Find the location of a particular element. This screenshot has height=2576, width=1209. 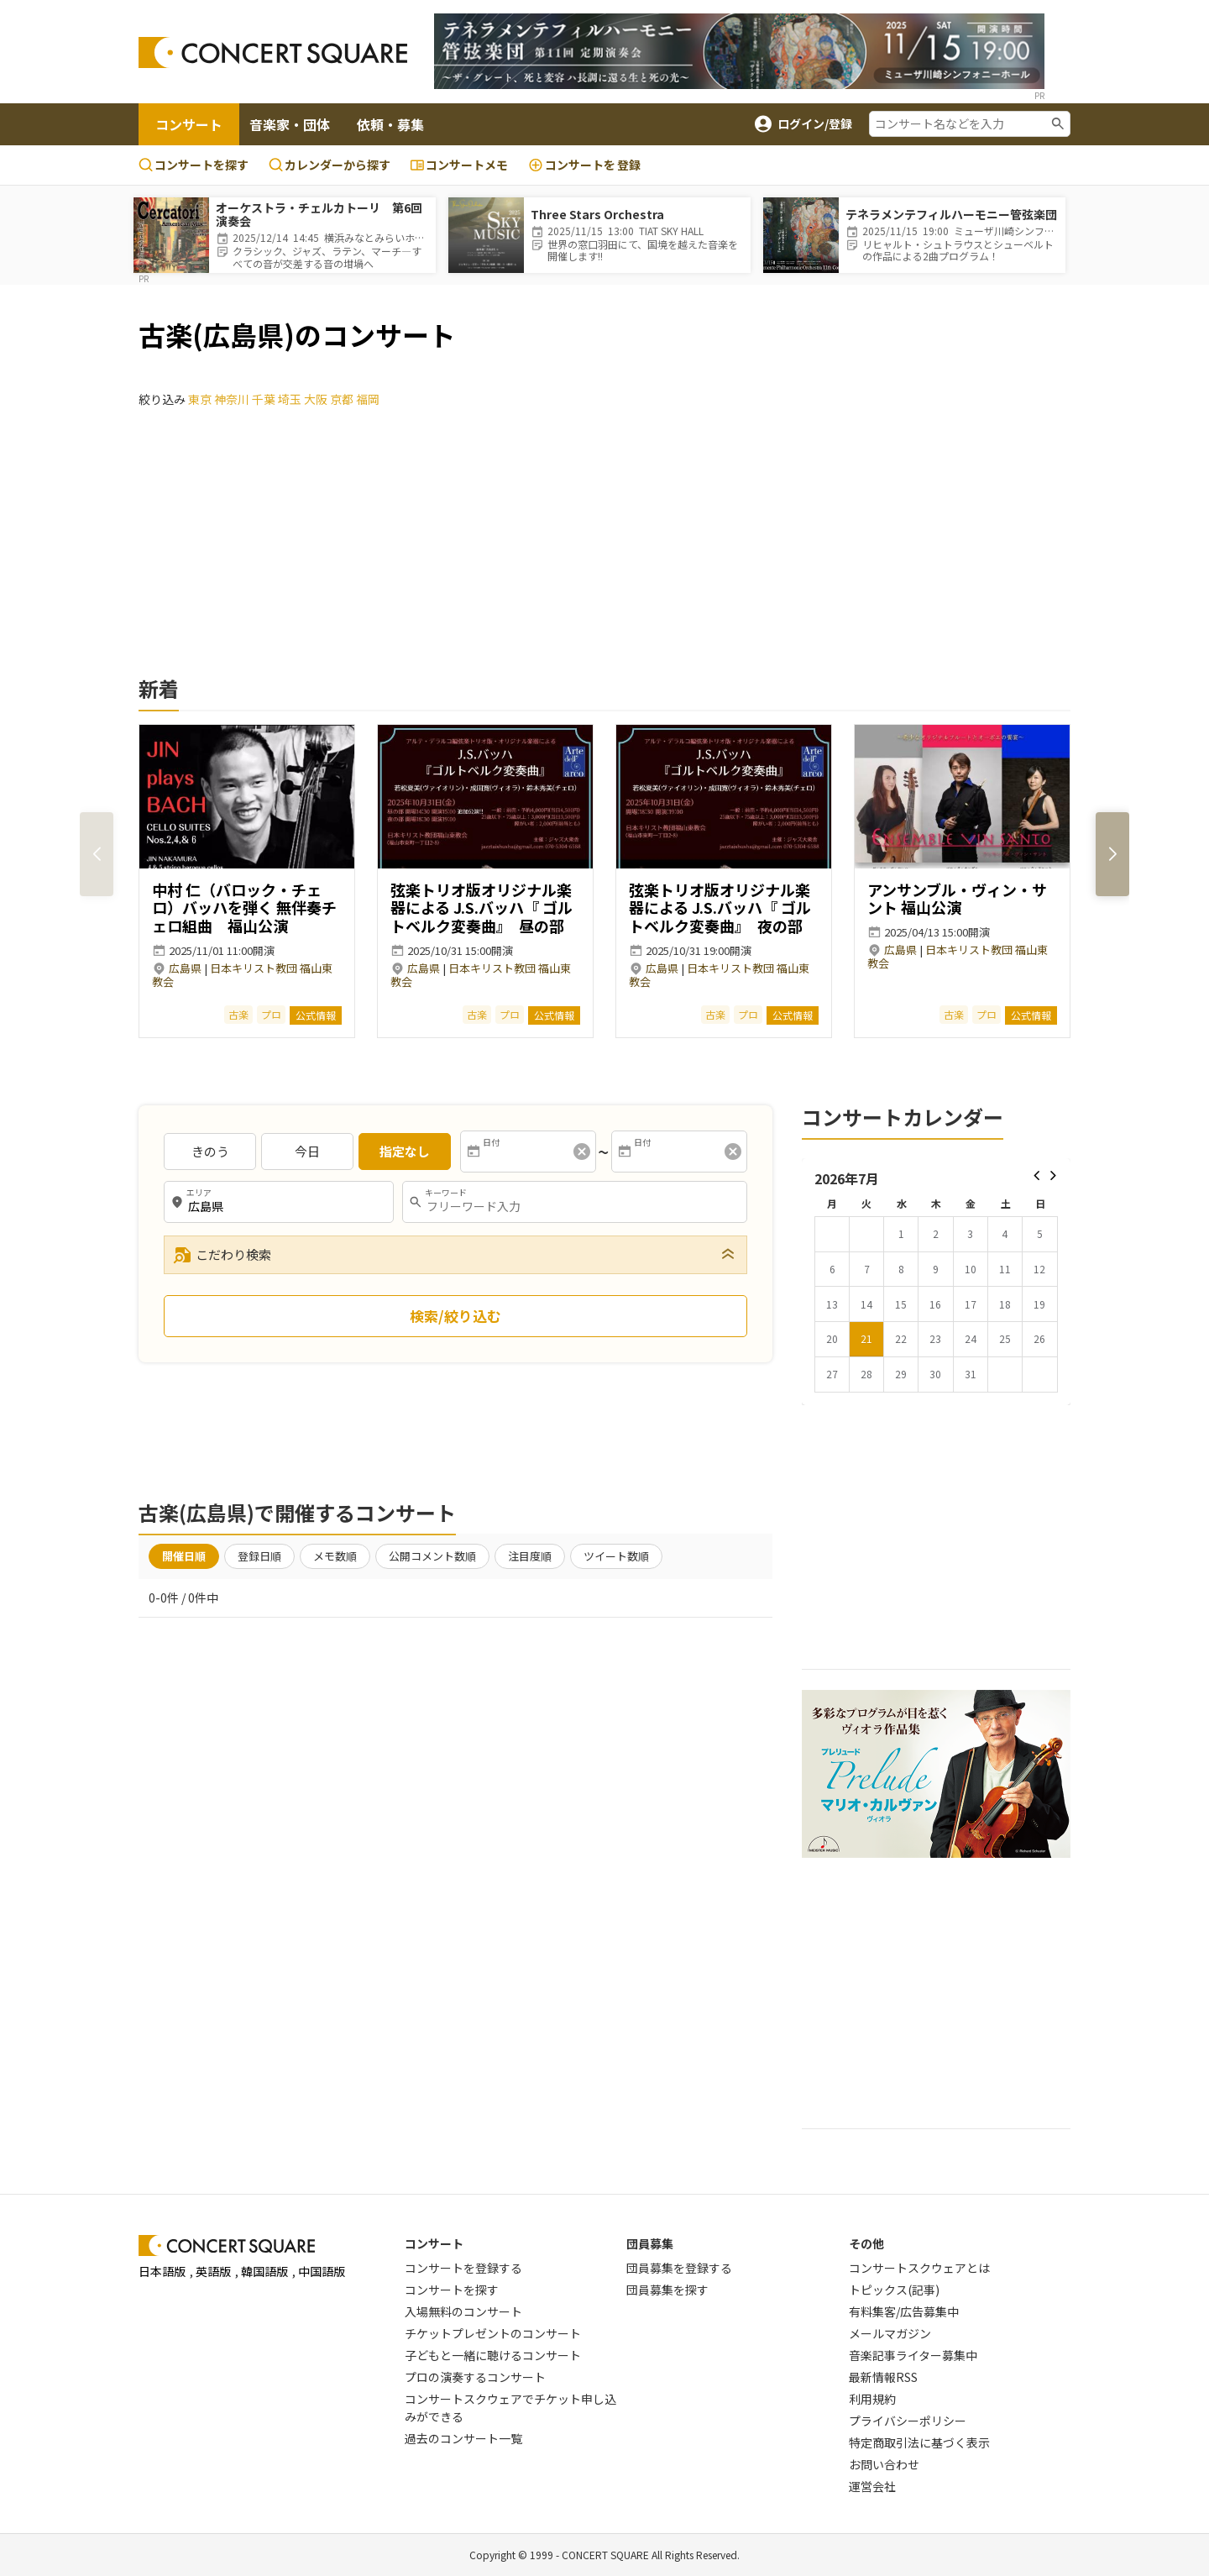

[消去] is located at coordinates (582, 1151).